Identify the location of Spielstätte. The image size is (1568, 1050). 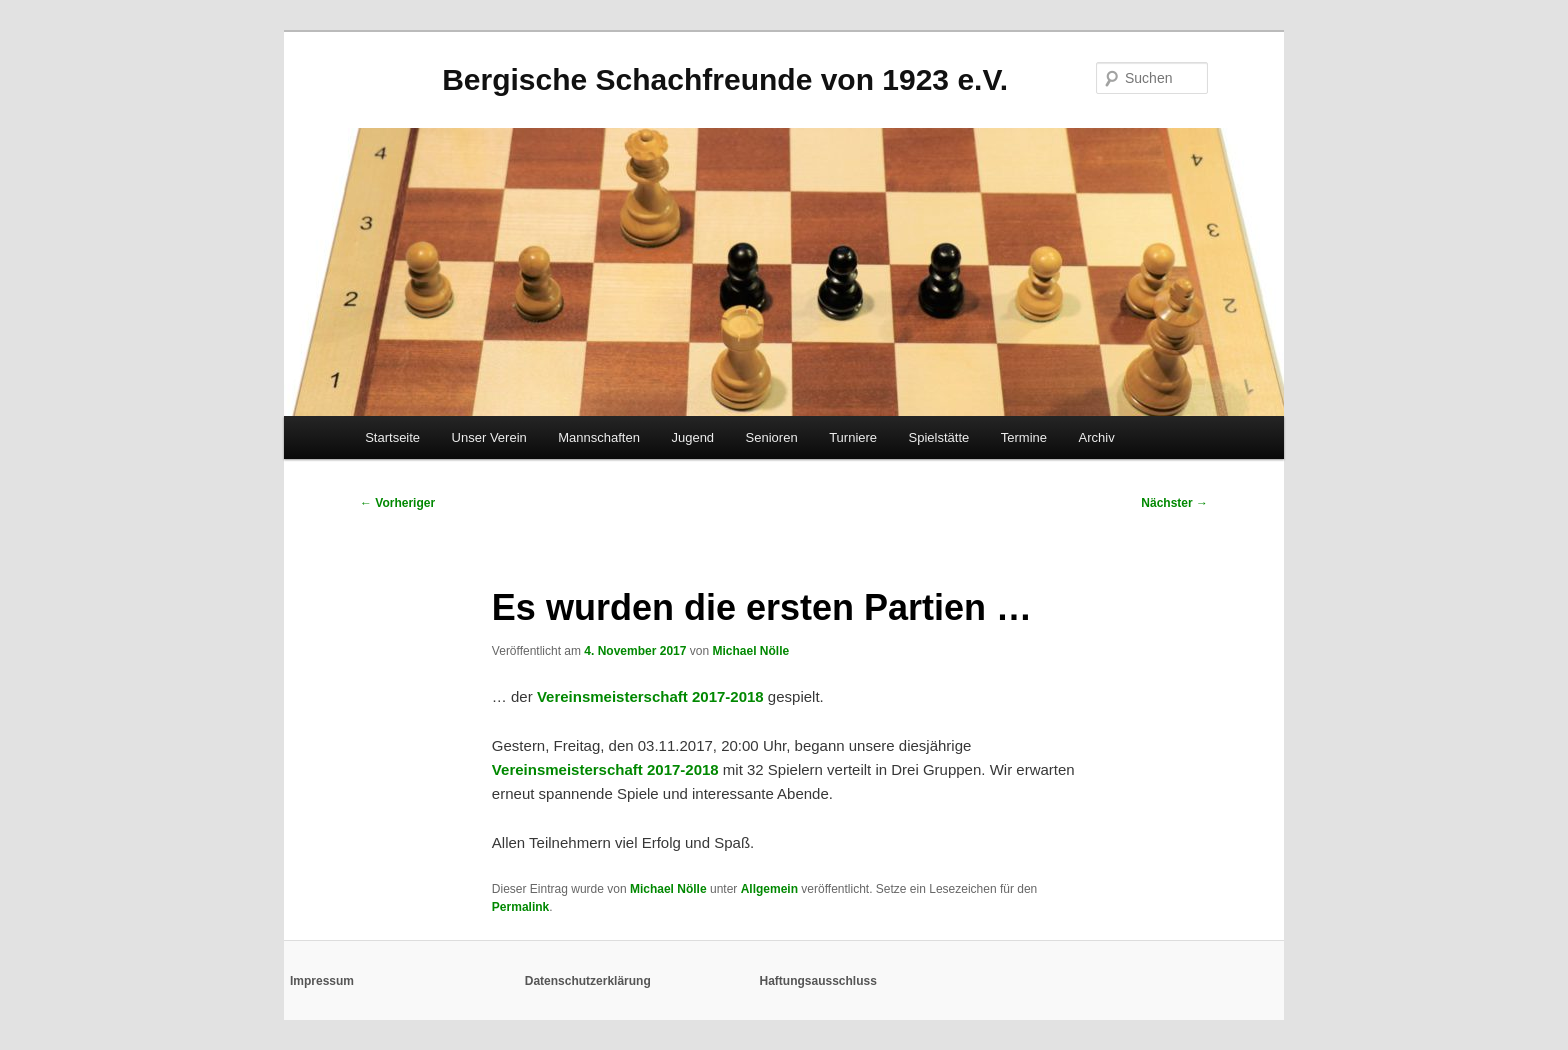
(939, 437).